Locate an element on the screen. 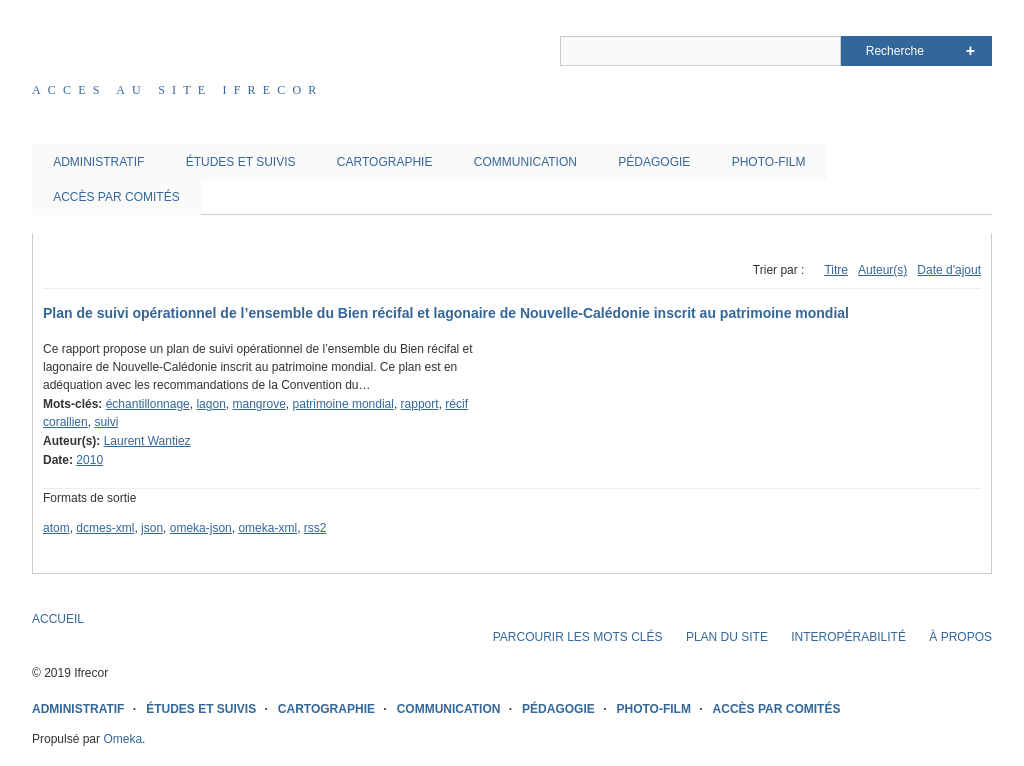 Image resolution: width=1024 pixels, height=766 pixels. INTEROPÉRABILITÉ is located at coordinates (848, 637).